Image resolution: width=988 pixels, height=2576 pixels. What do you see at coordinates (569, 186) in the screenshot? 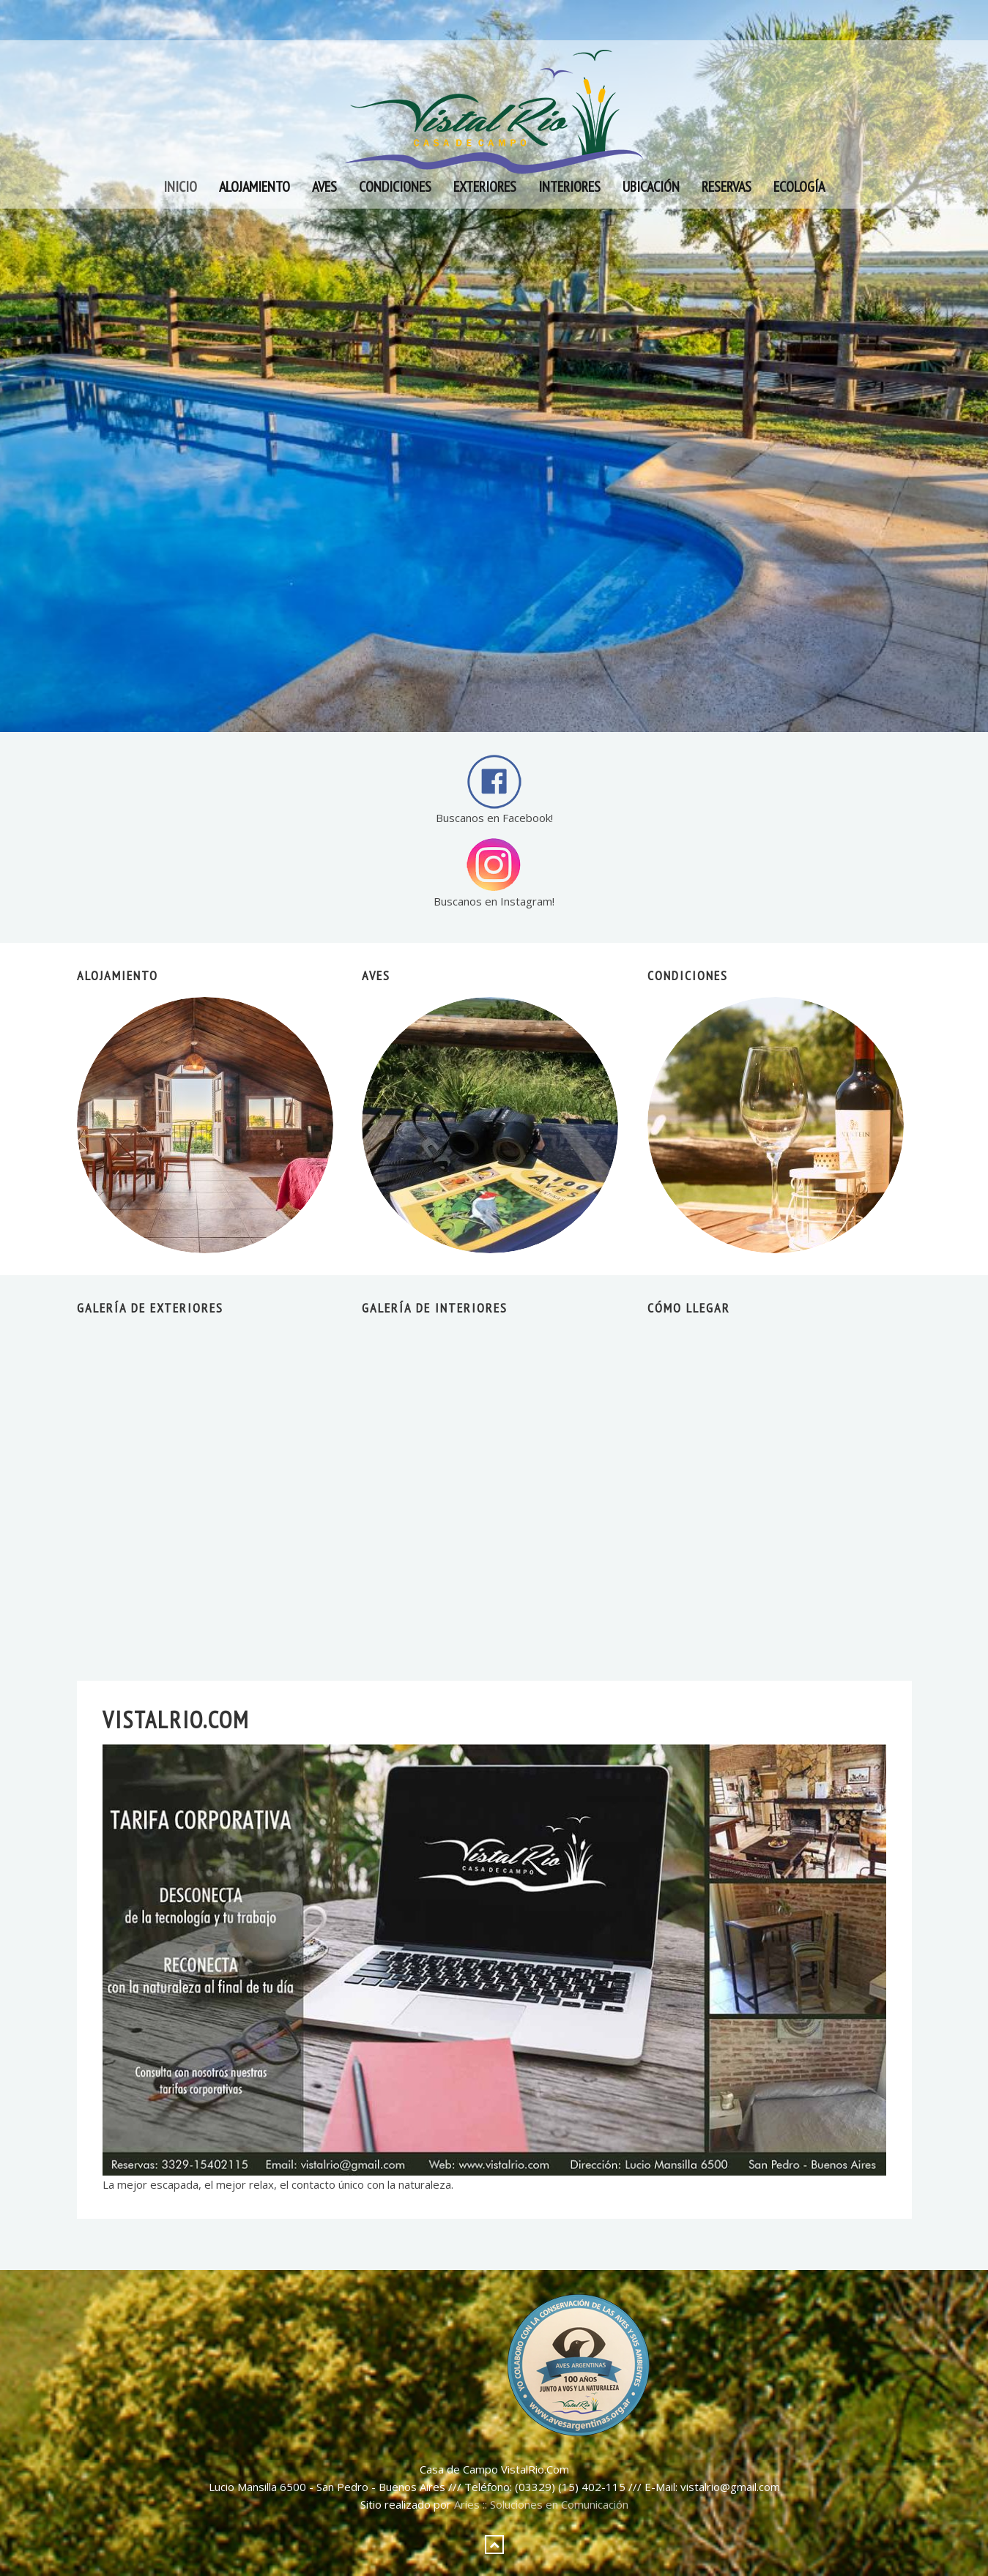
I see `Interiores` at bounding box center [569, 186].